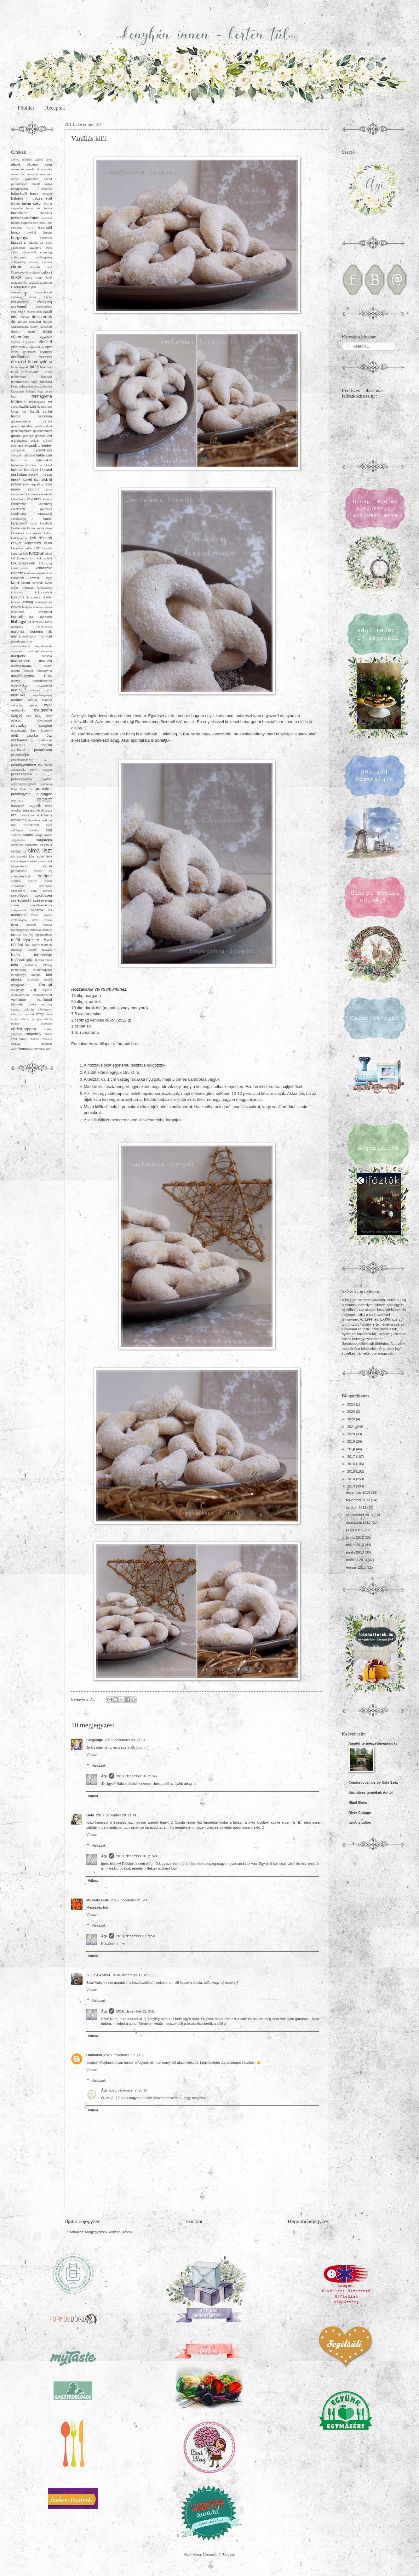  Describe the element at coordinates (27, 479) in the screenshot. I see `húsvét` at that location.